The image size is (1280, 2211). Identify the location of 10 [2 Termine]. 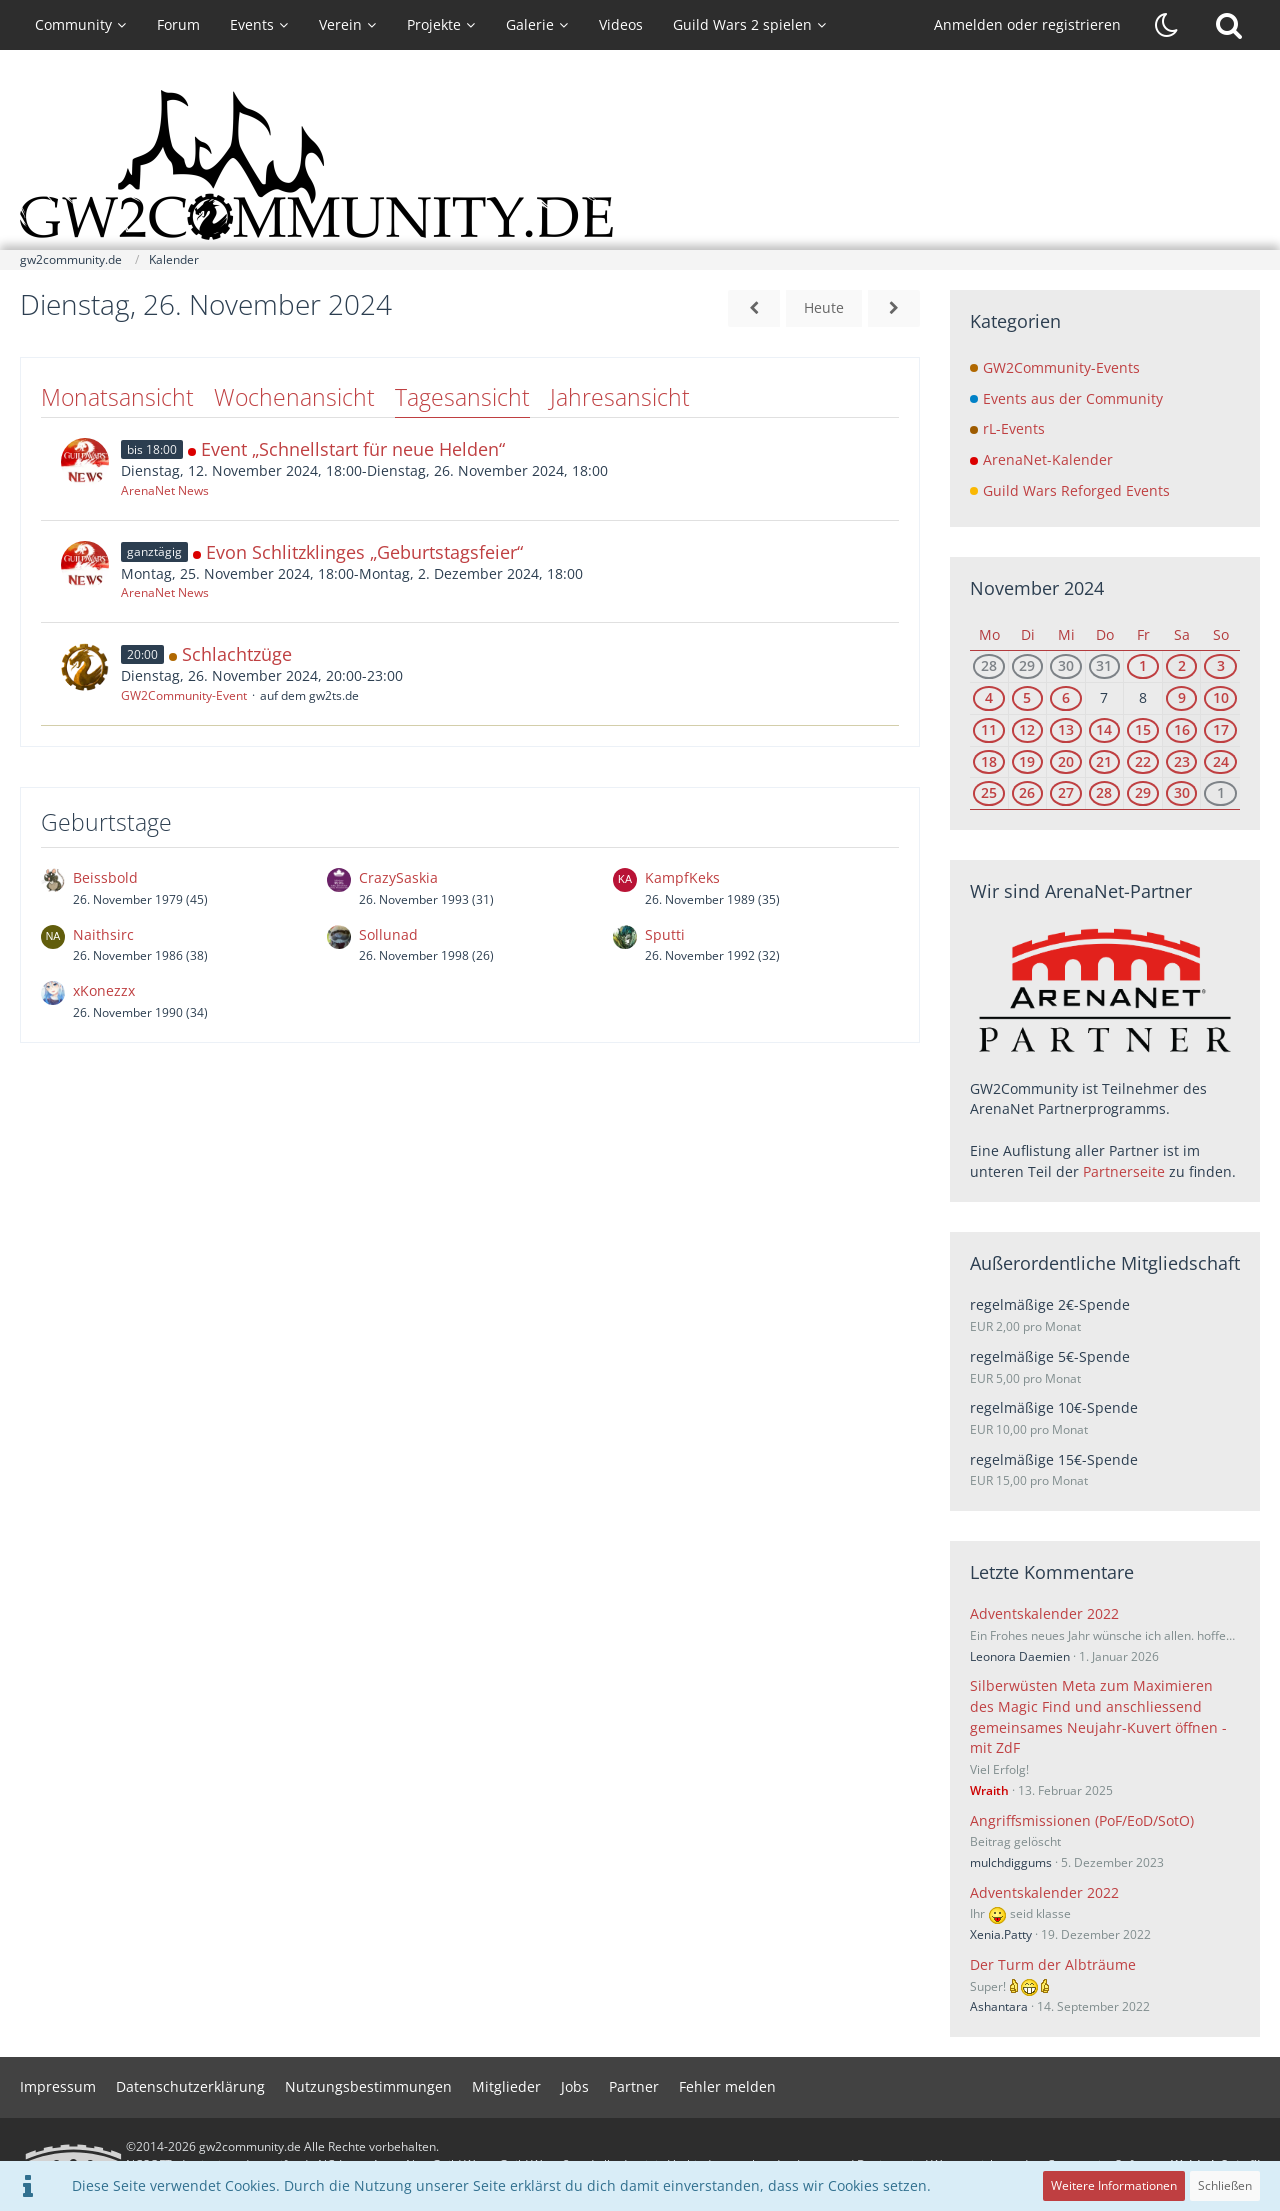
(1221, 697).